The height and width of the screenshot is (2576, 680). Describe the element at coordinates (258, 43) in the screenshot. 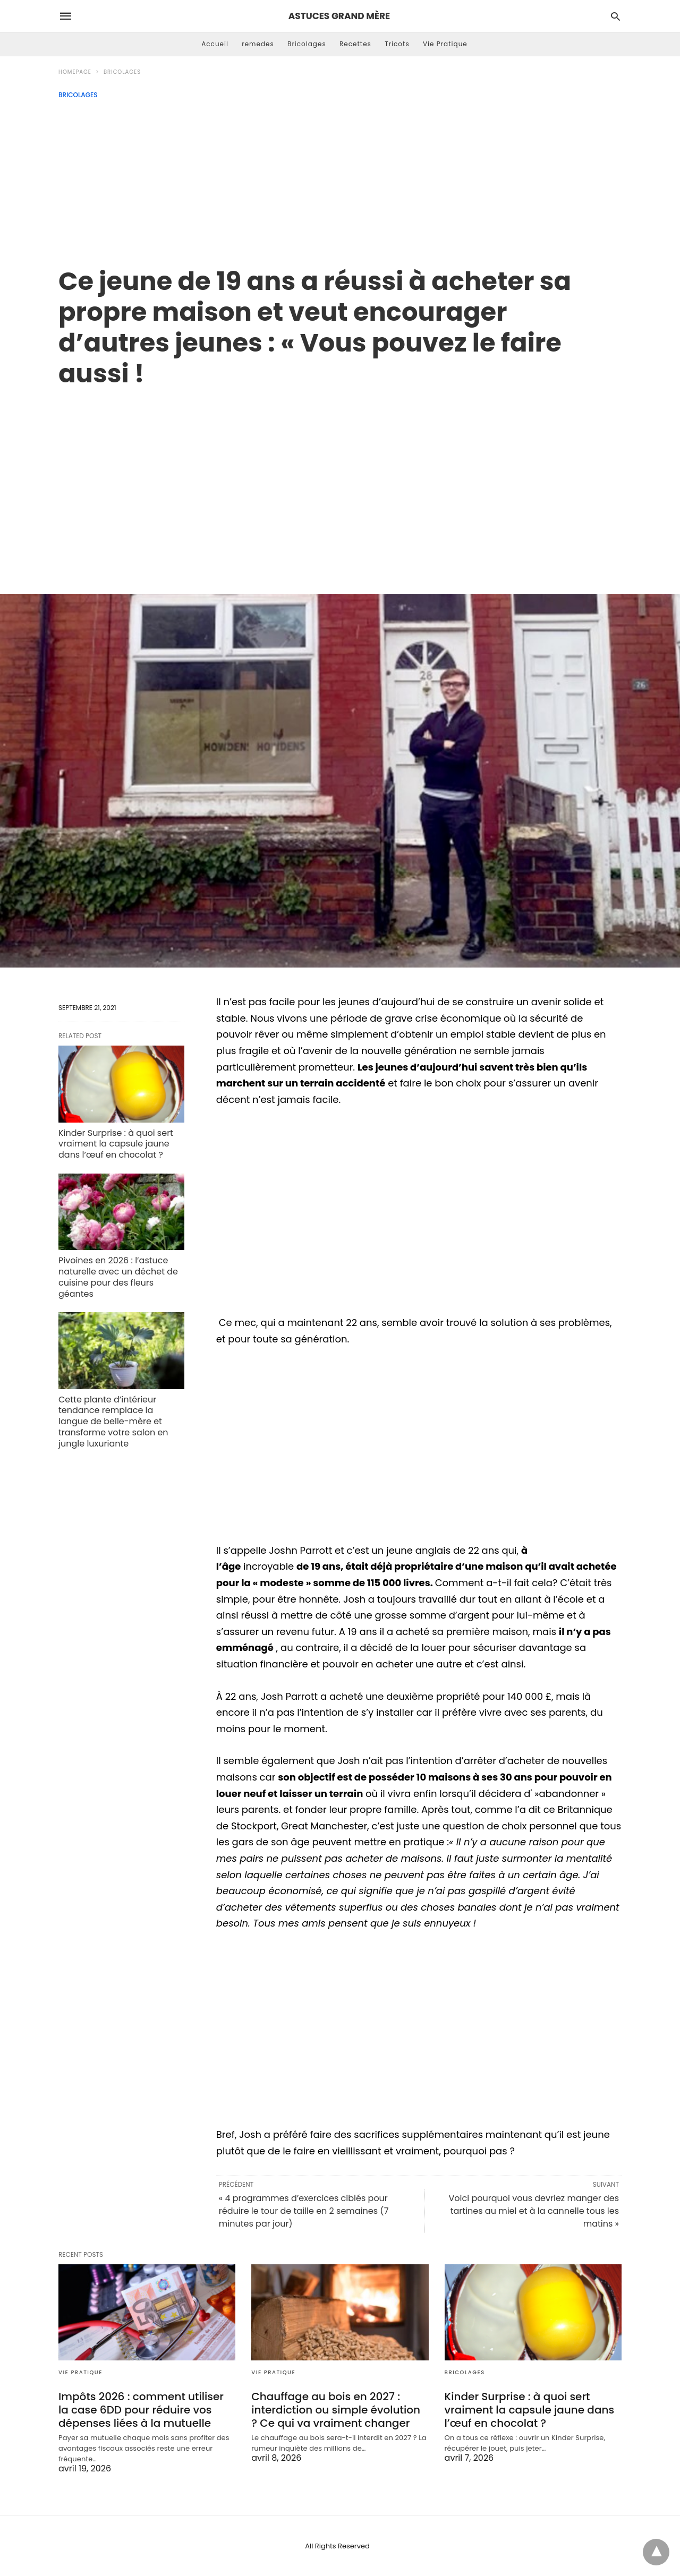

I see `remedes` at that location.